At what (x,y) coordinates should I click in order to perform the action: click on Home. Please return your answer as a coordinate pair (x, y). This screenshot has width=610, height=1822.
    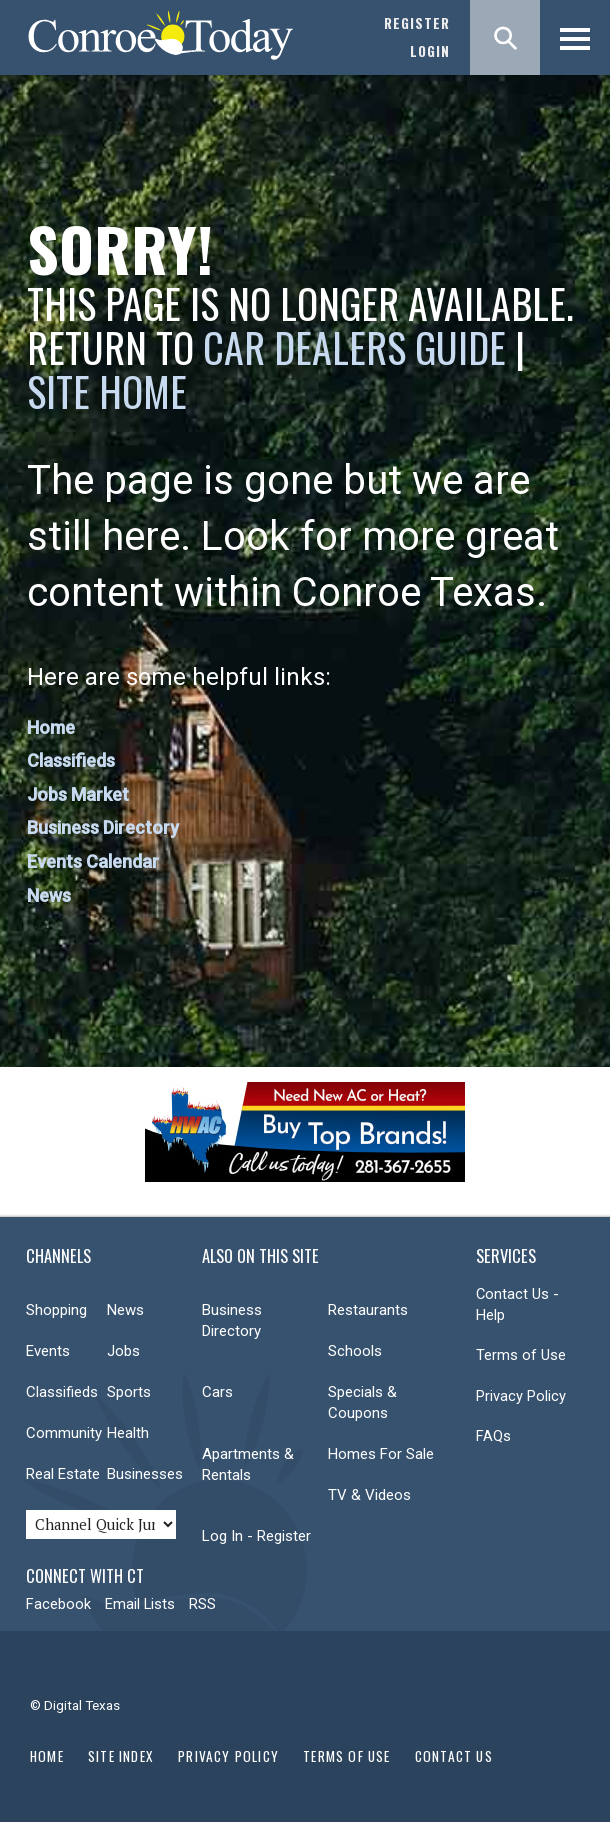
    Looking at the image, I should click on (51, 727).